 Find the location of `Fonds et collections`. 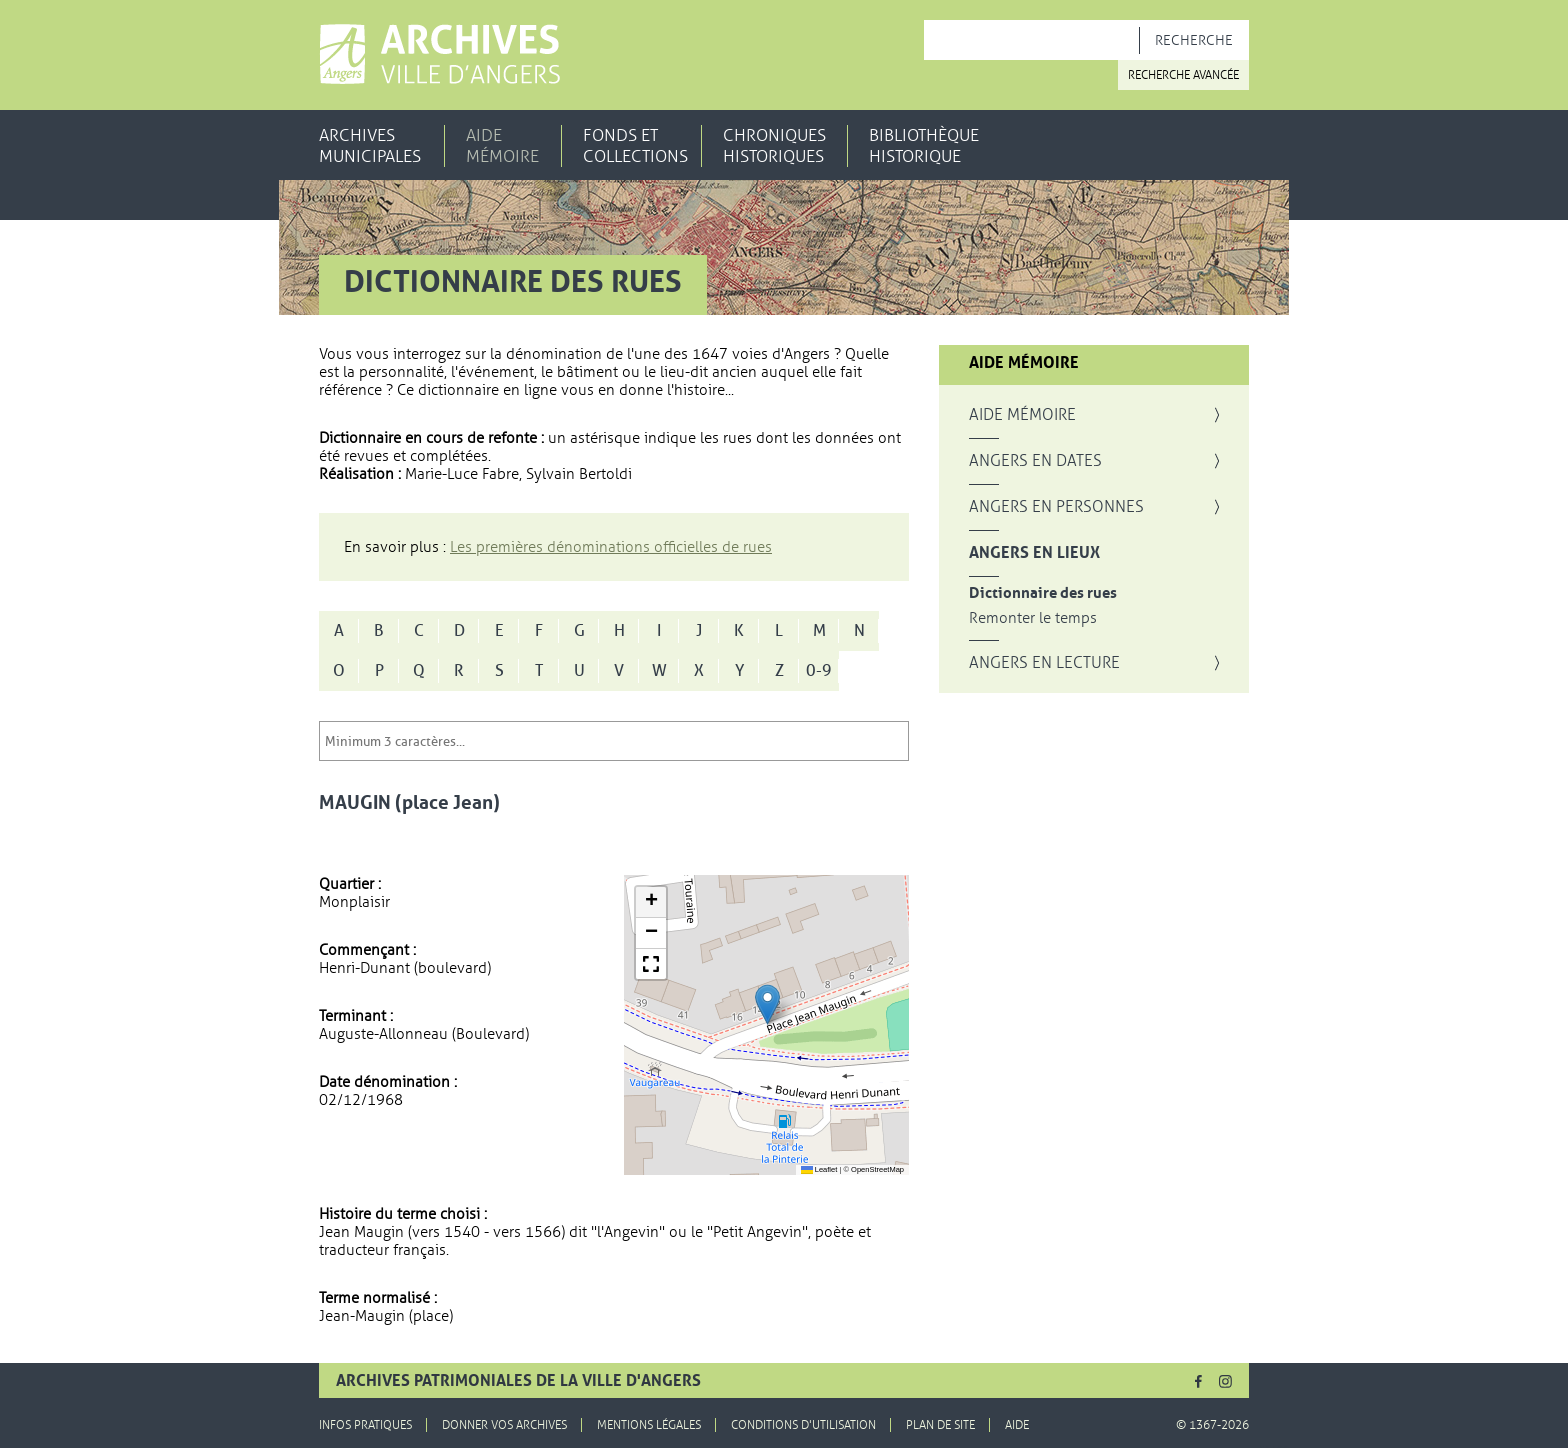

Fonds et collections is located at coordinates (635, 146).